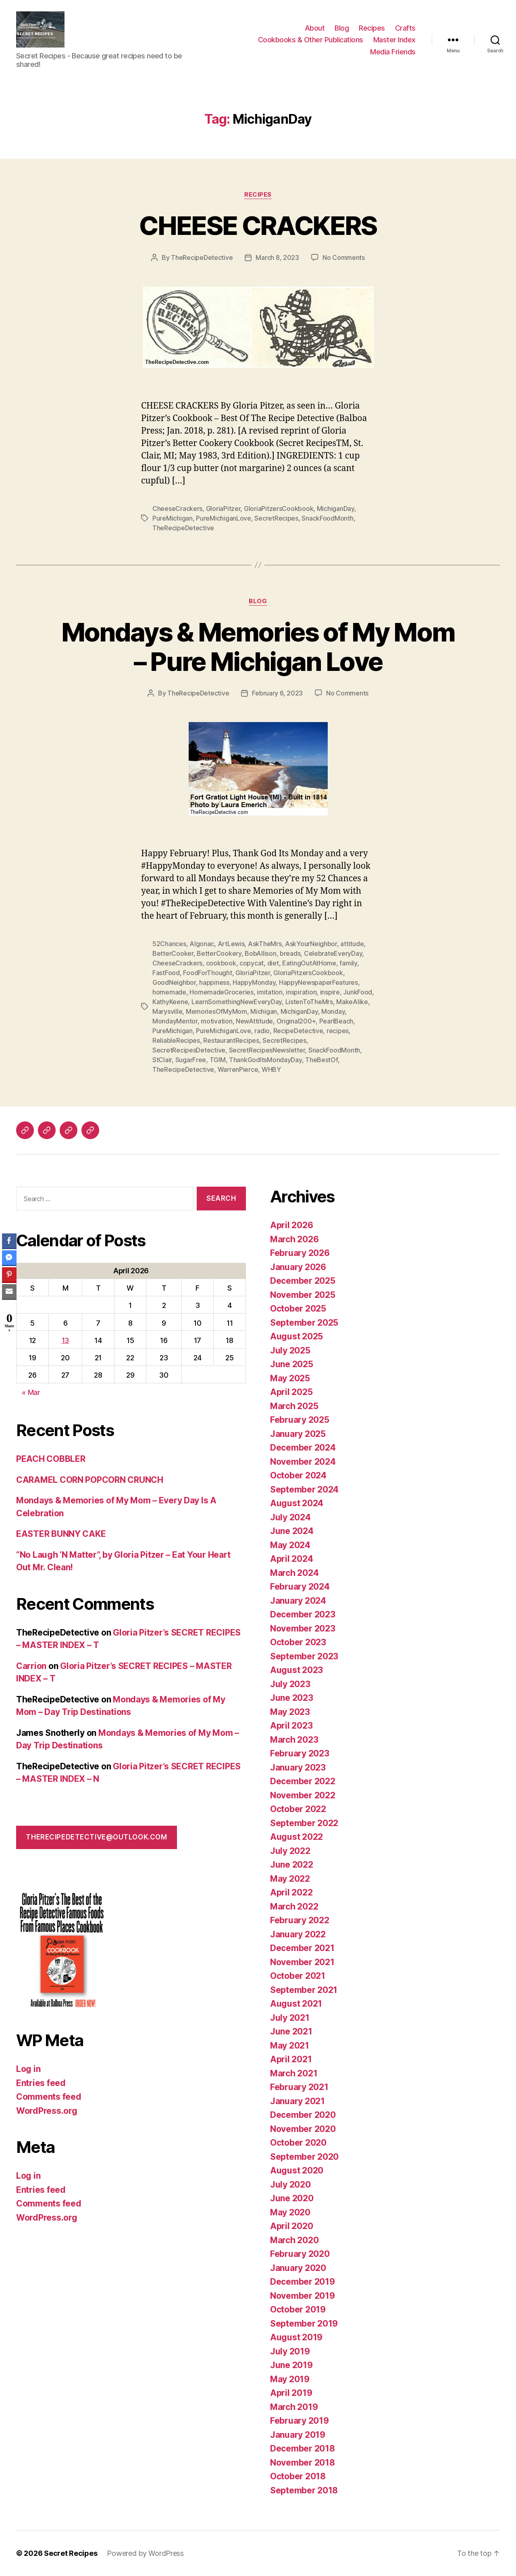  What do you see at coordinates (310, 39) in the screenshot?
I see `Cookbooks & Other Publications` at bounding box center [310, 39].